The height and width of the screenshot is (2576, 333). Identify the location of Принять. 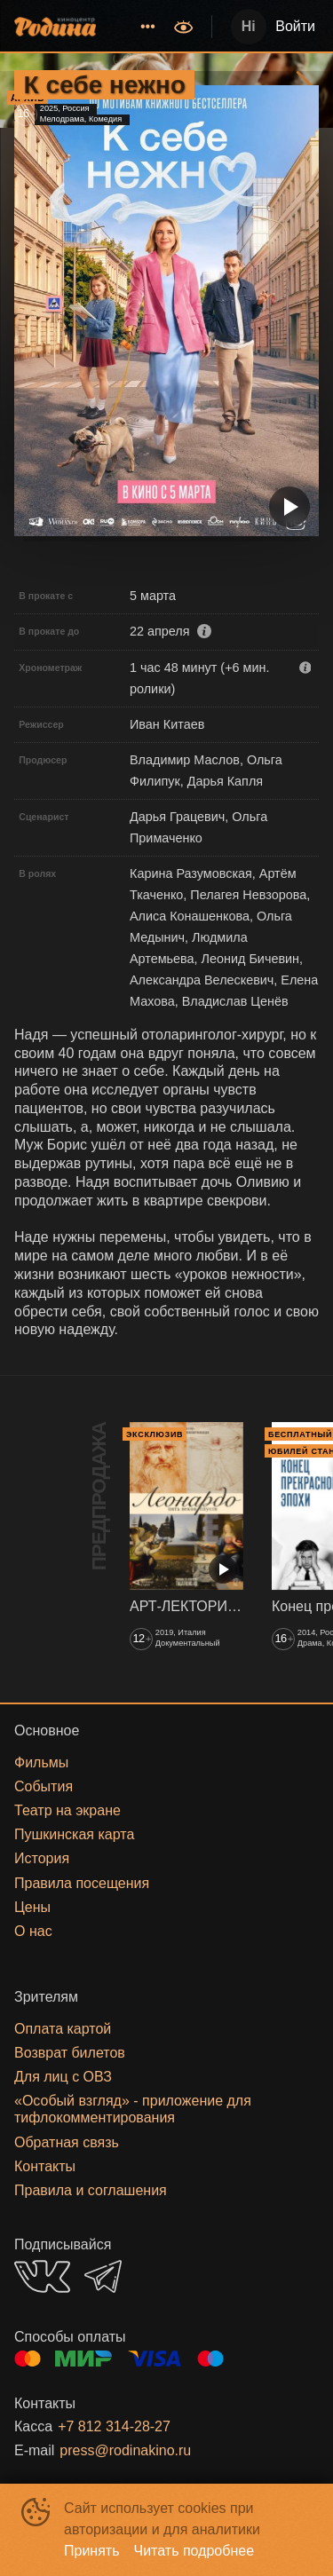
(92, 2550).